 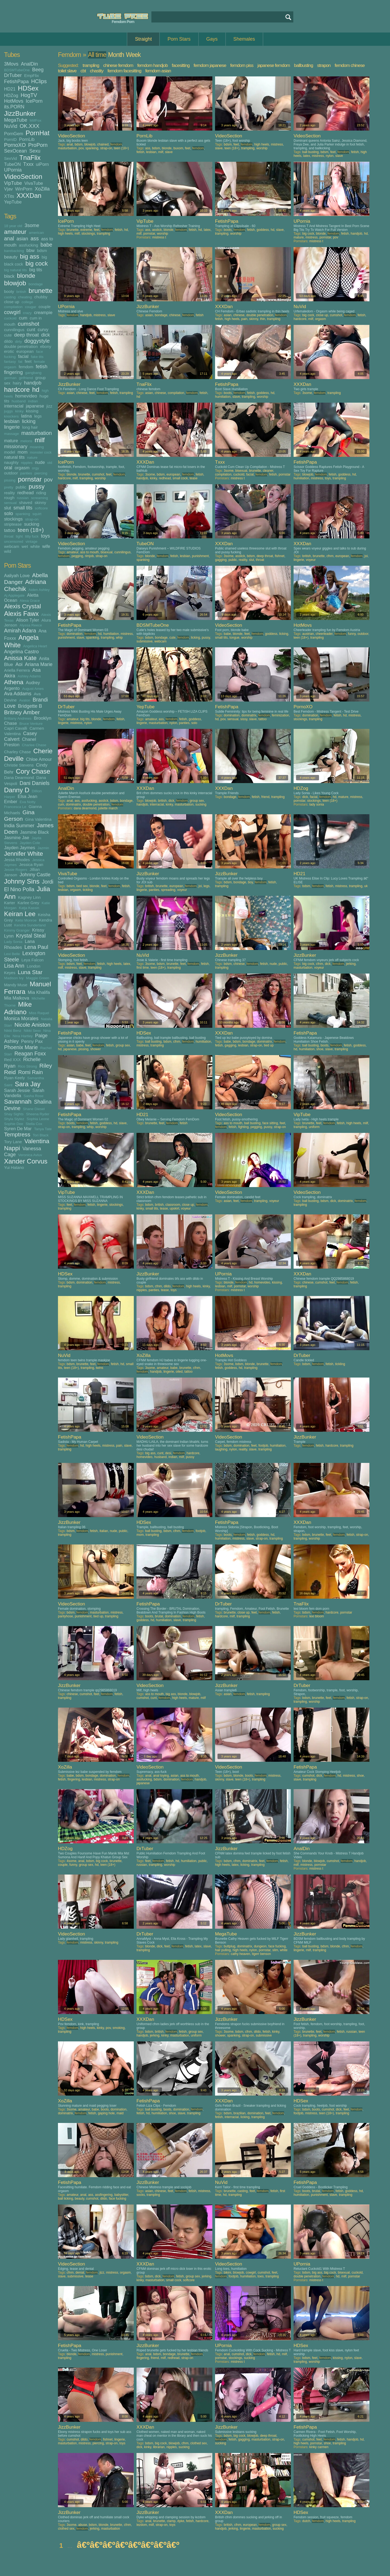 What do you see at coordinates (36, 263) in the screenshot?
I see `big cock` at bounding box center [36, 263].